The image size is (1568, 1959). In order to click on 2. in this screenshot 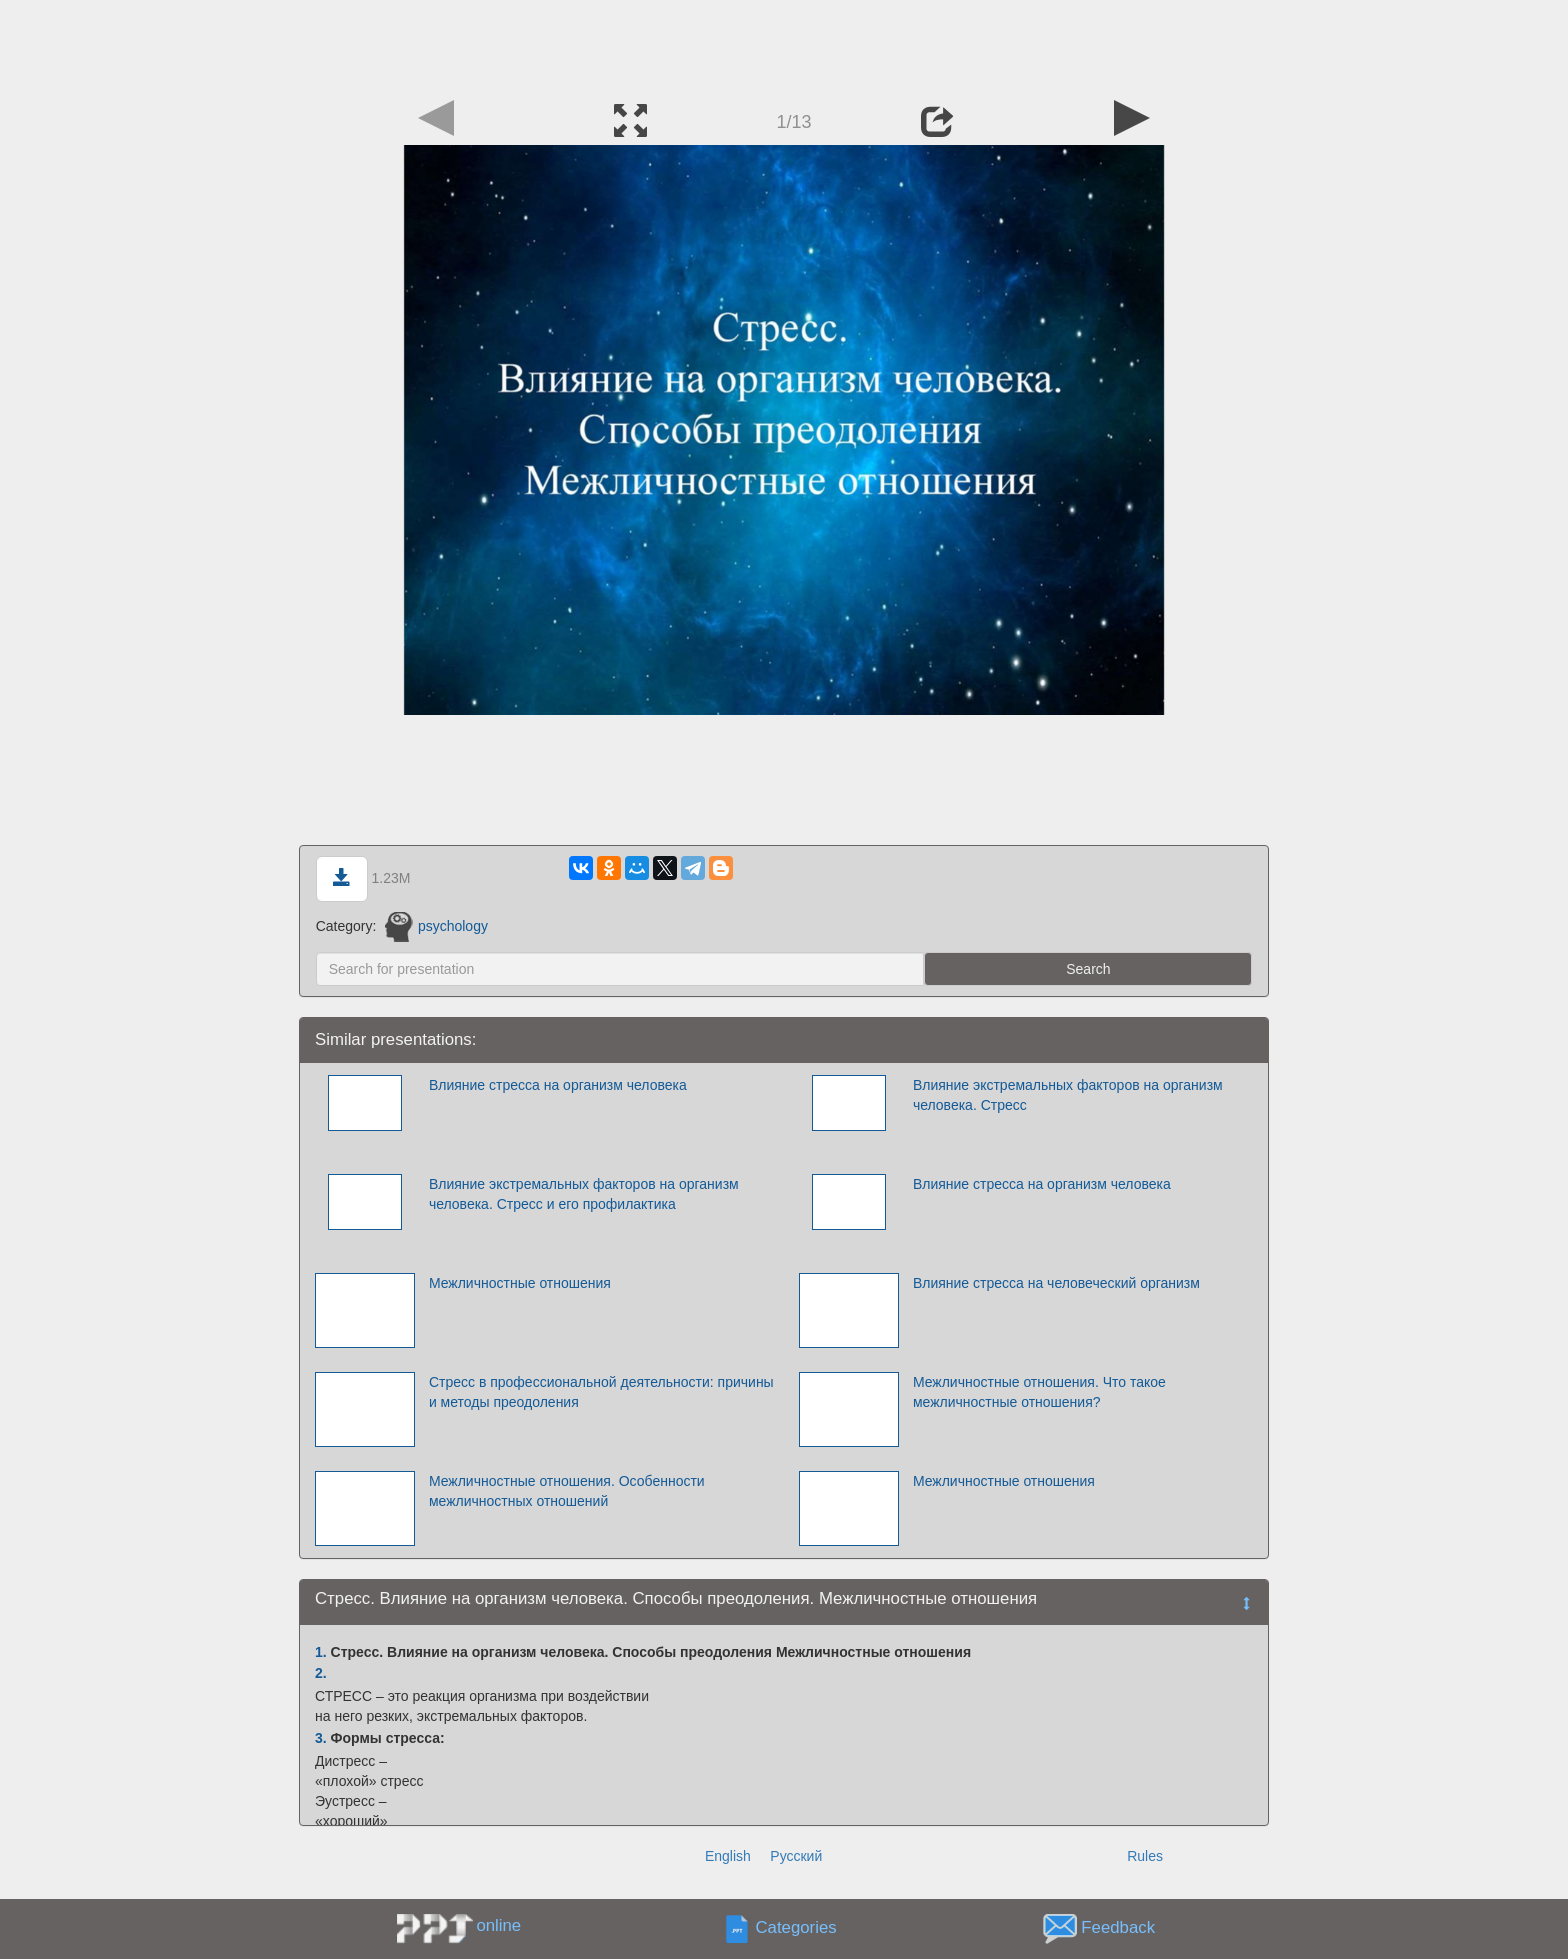, I will do `click(321, 1673)`.